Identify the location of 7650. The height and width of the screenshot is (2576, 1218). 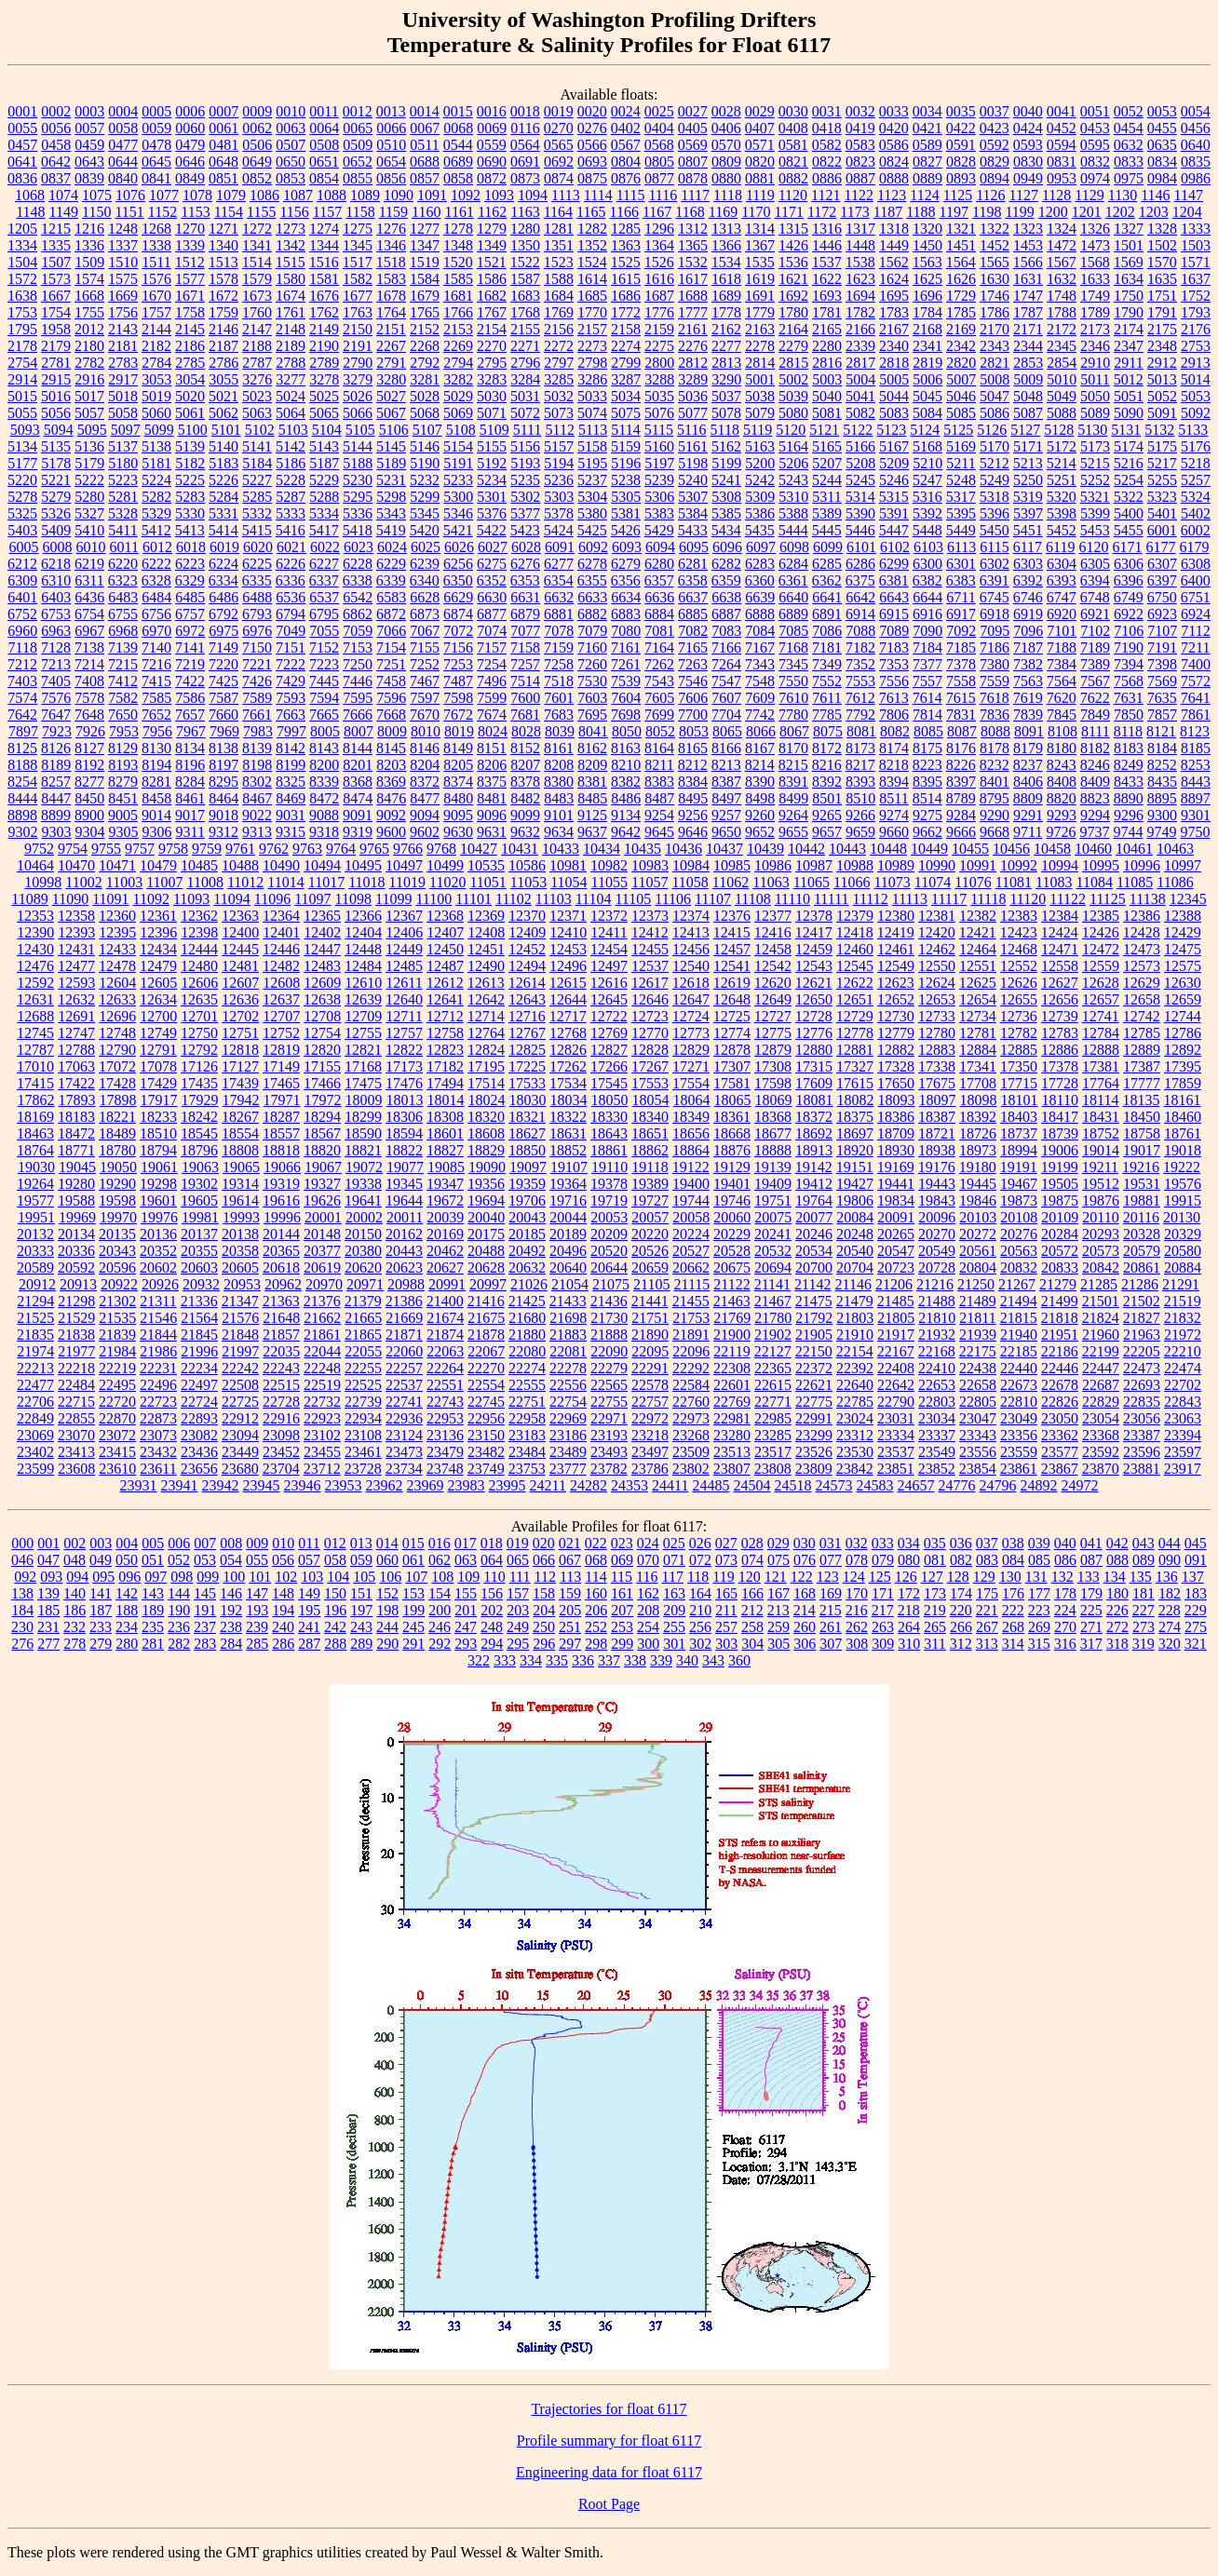
(123, 714).